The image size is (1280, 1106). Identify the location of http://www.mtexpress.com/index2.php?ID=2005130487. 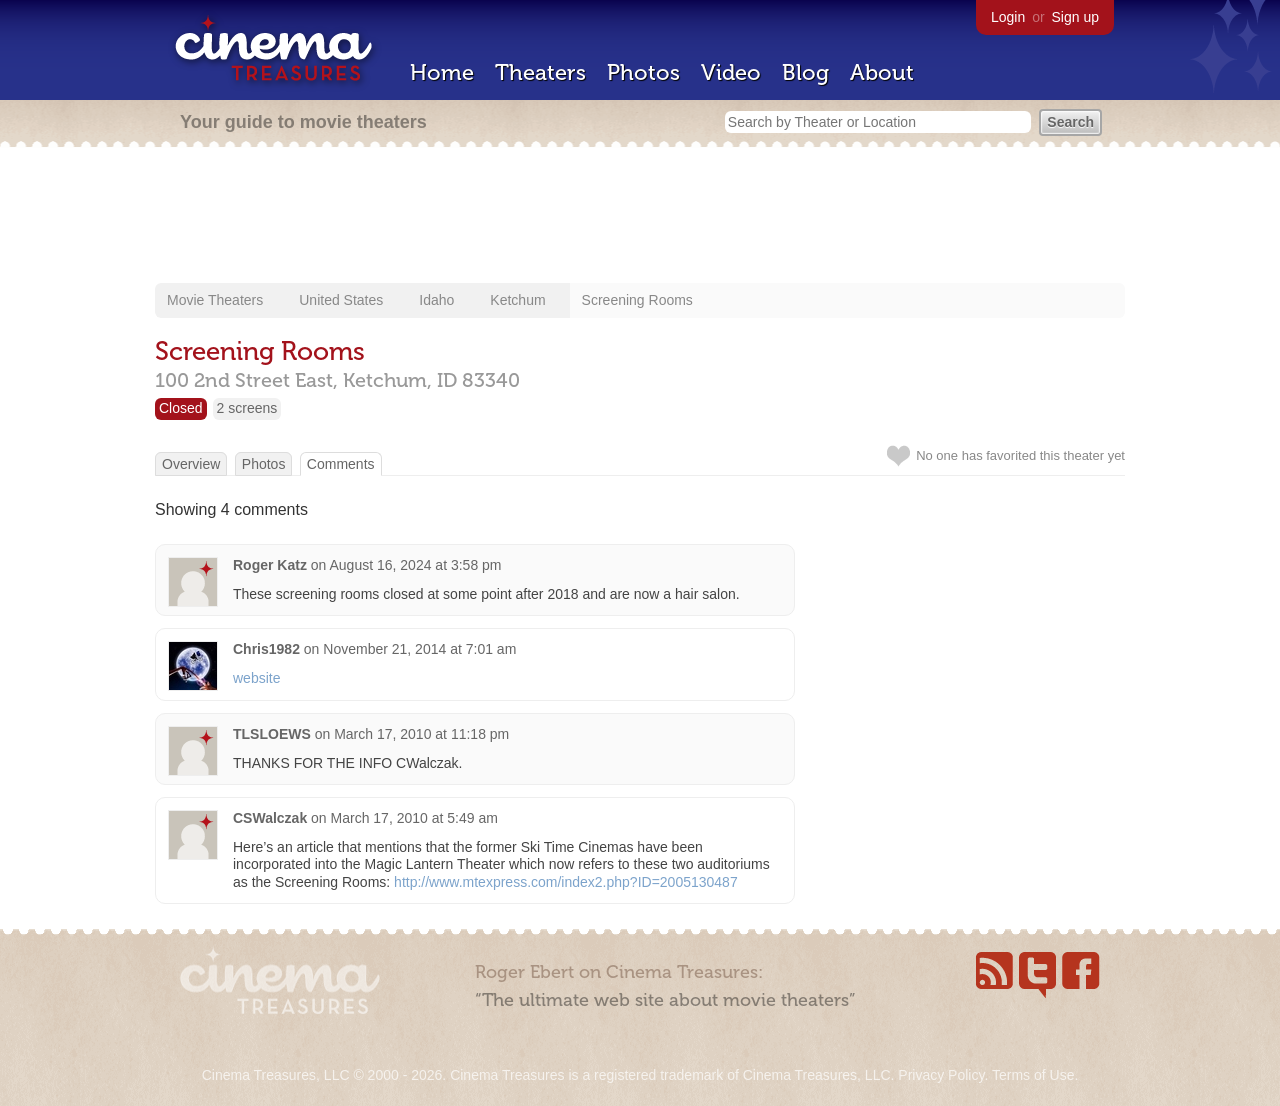
(566, 882).